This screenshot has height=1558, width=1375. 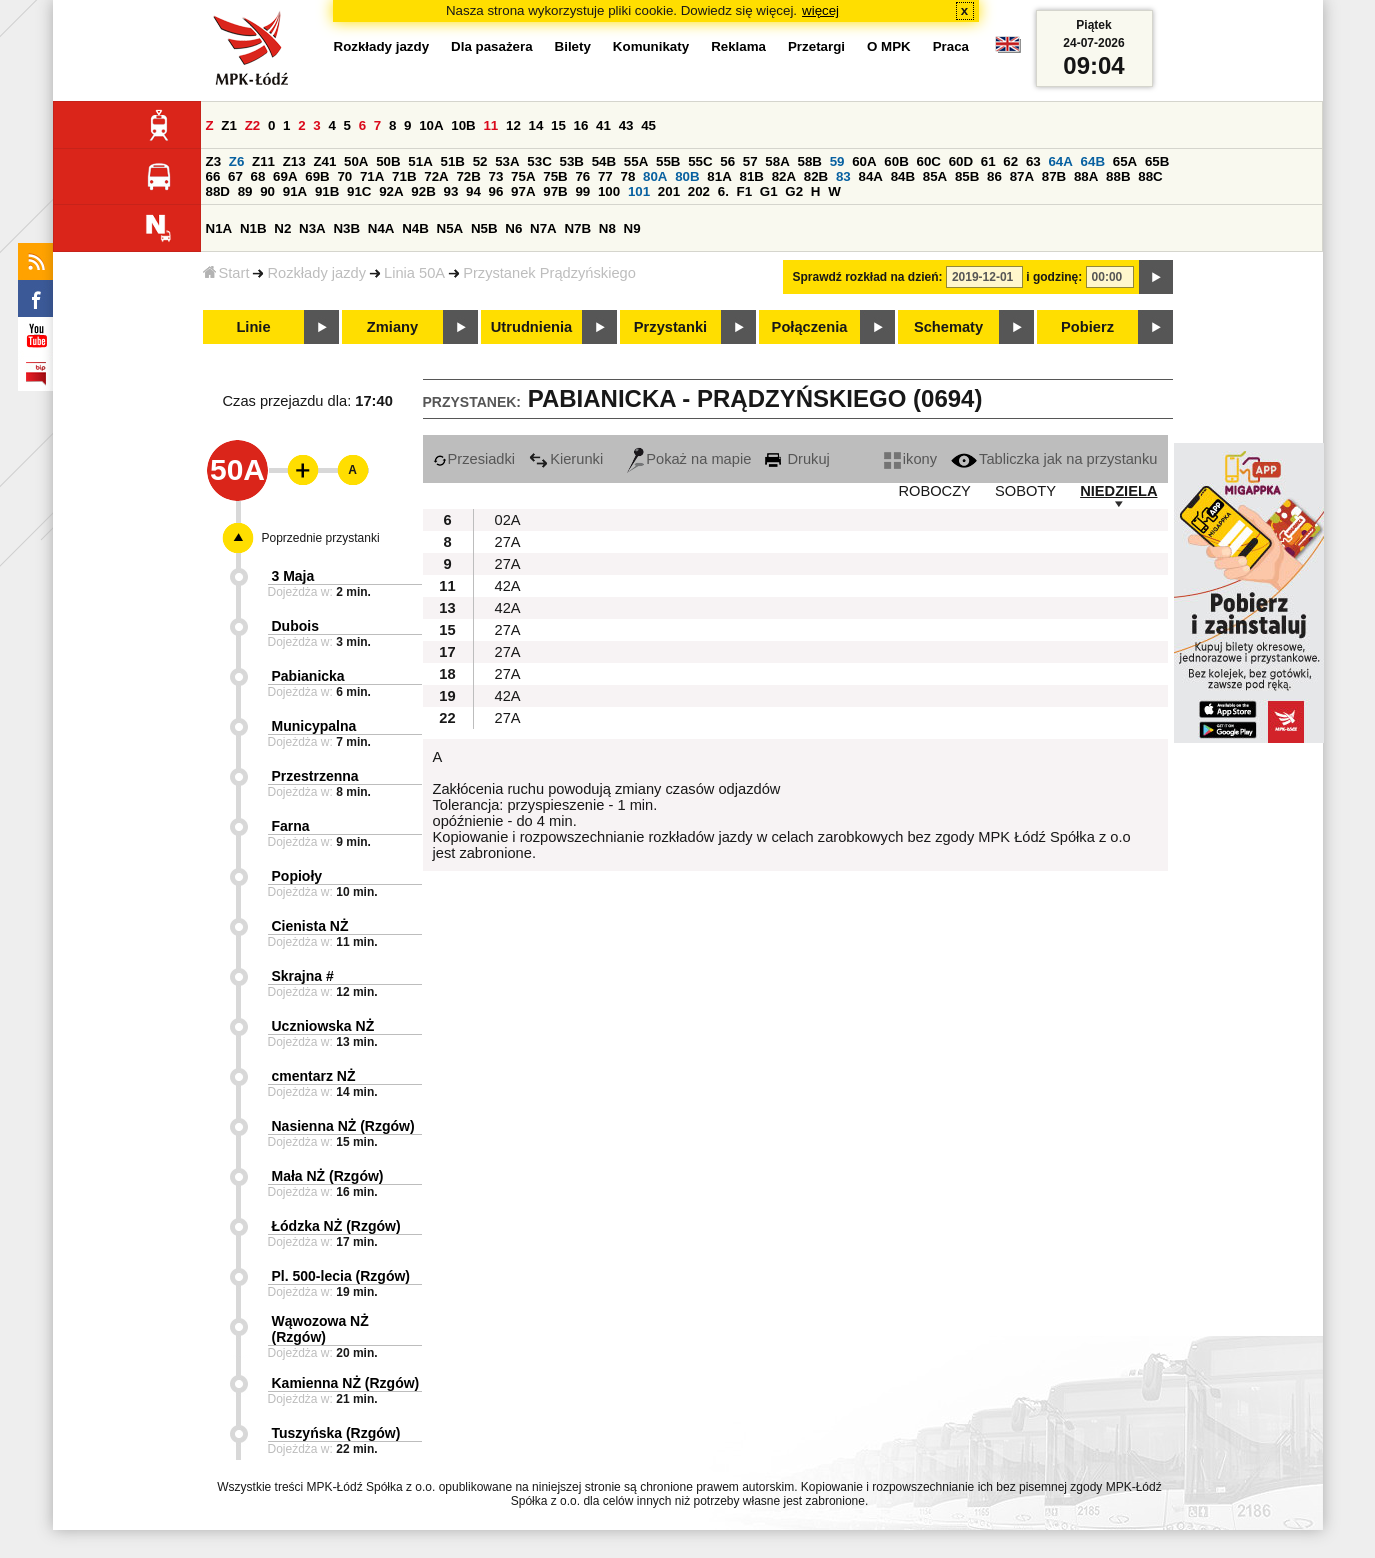 I want to click on 67, so click(x=235, y=176).